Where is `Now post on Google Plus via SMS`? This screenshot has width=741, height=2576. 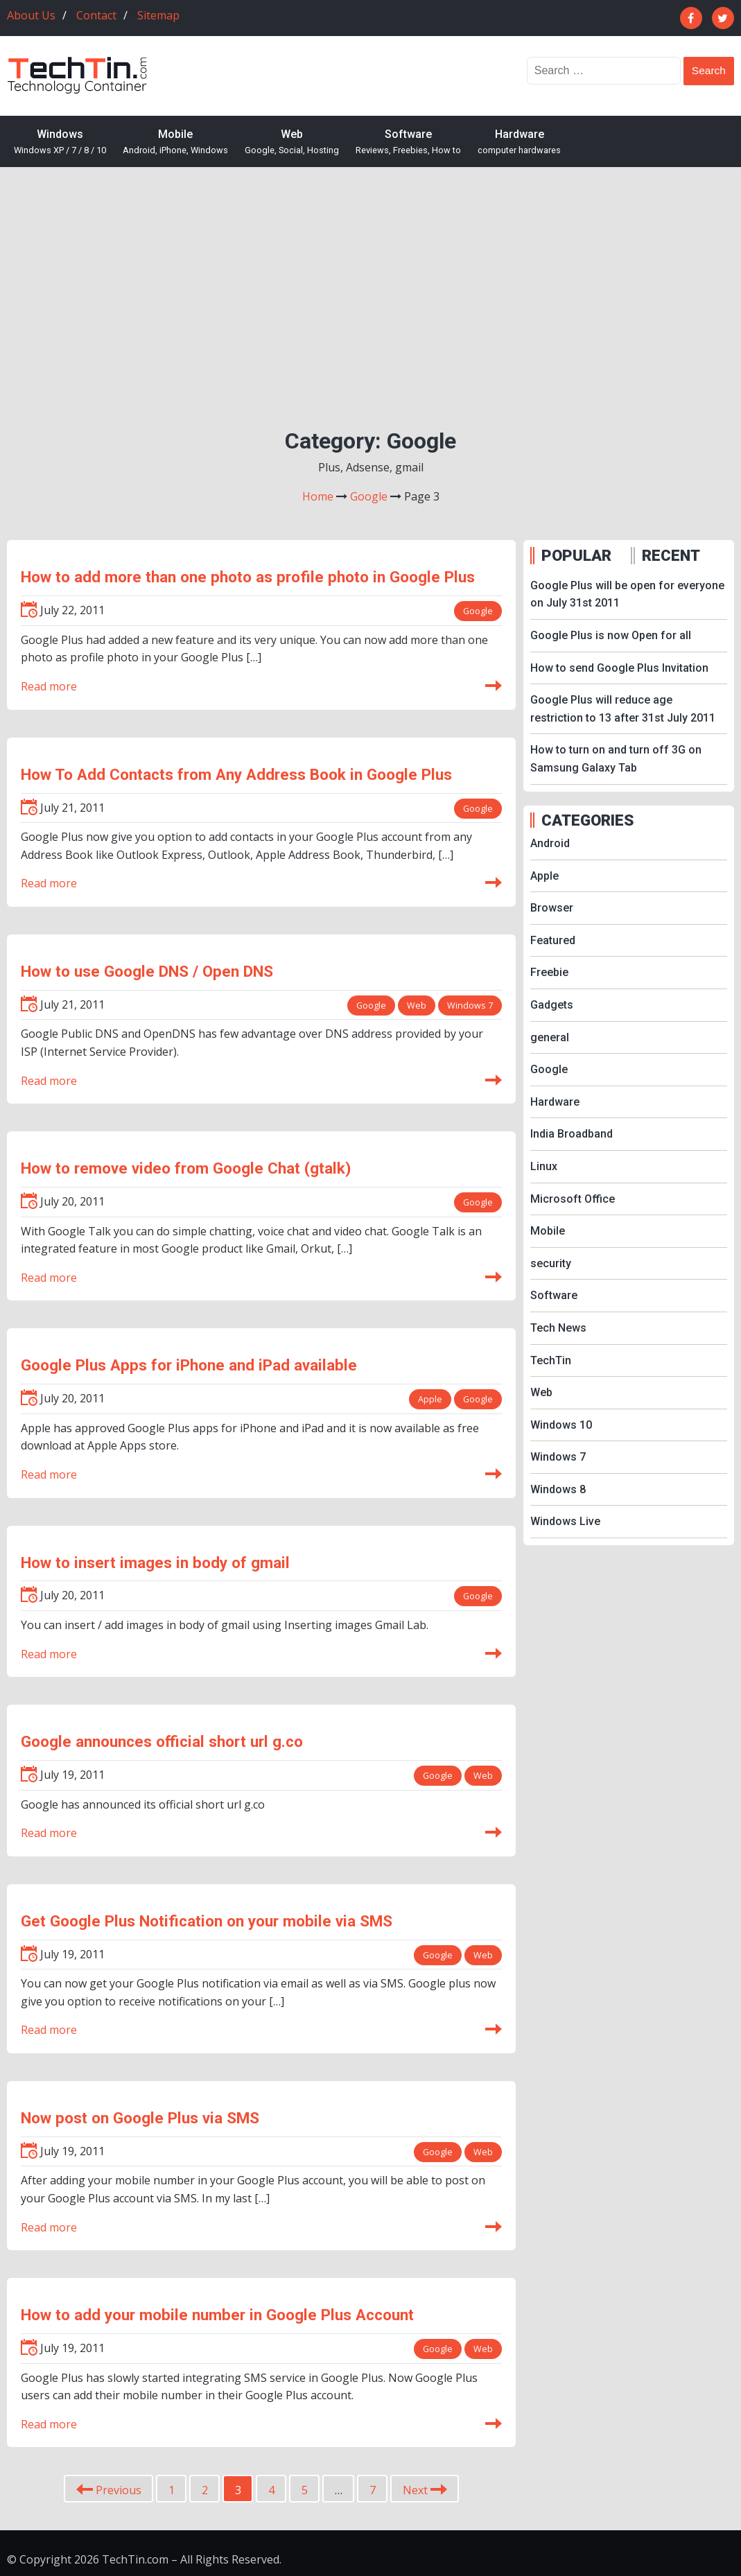
Now post on Google Plus via SMS is located at coordinates (140, 2118).